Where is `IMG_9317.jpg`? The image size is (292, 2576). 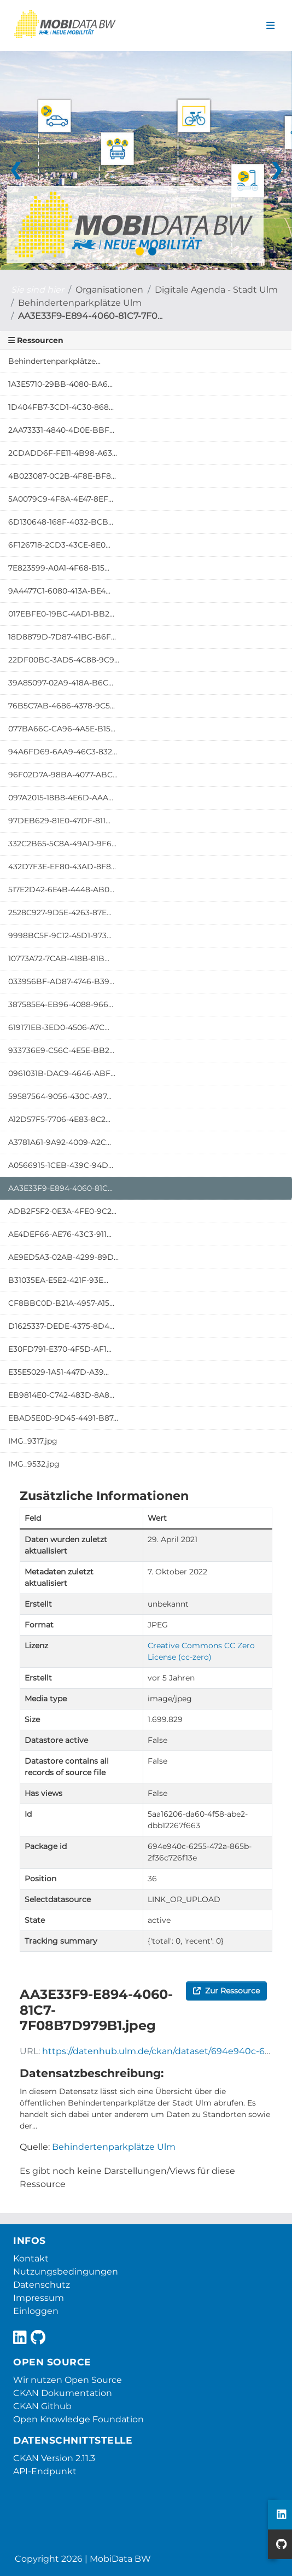 IMG_9317.jpg is located at coordinates (32, 1441).